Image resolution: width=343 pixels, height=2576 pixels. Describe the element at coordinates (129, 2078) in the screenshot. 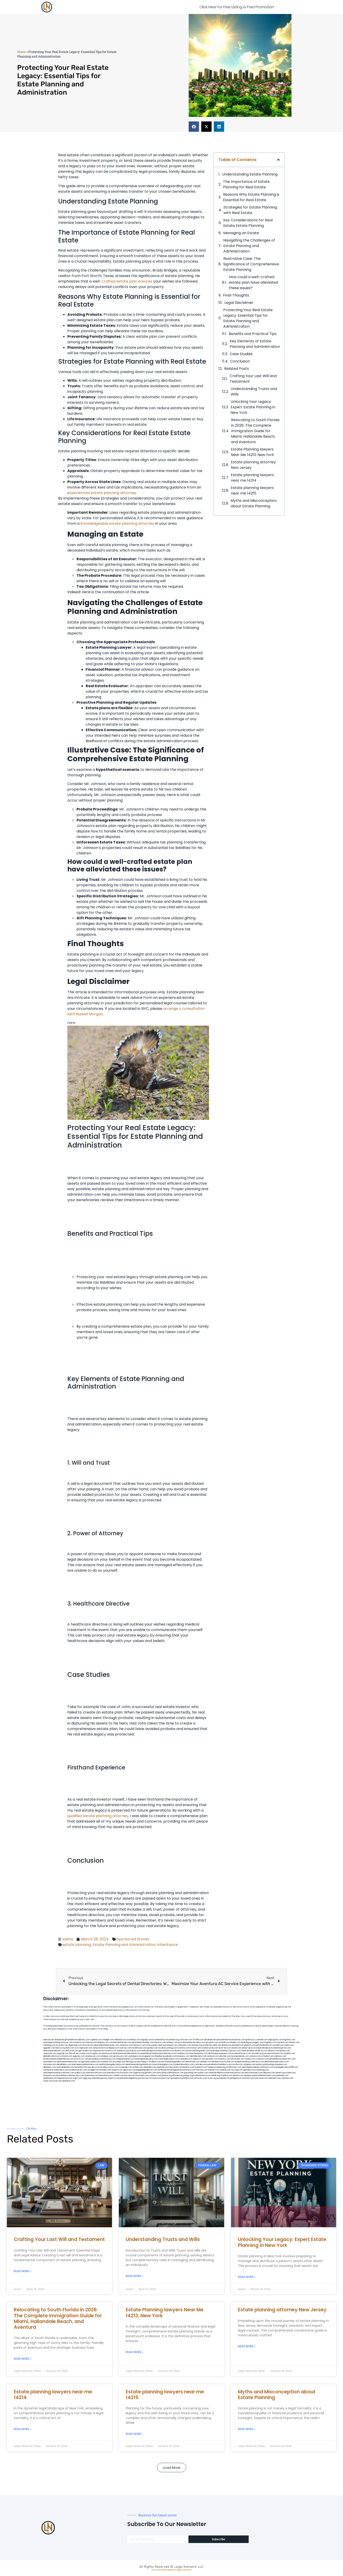

I see `pdmanewengland.org` at that location.